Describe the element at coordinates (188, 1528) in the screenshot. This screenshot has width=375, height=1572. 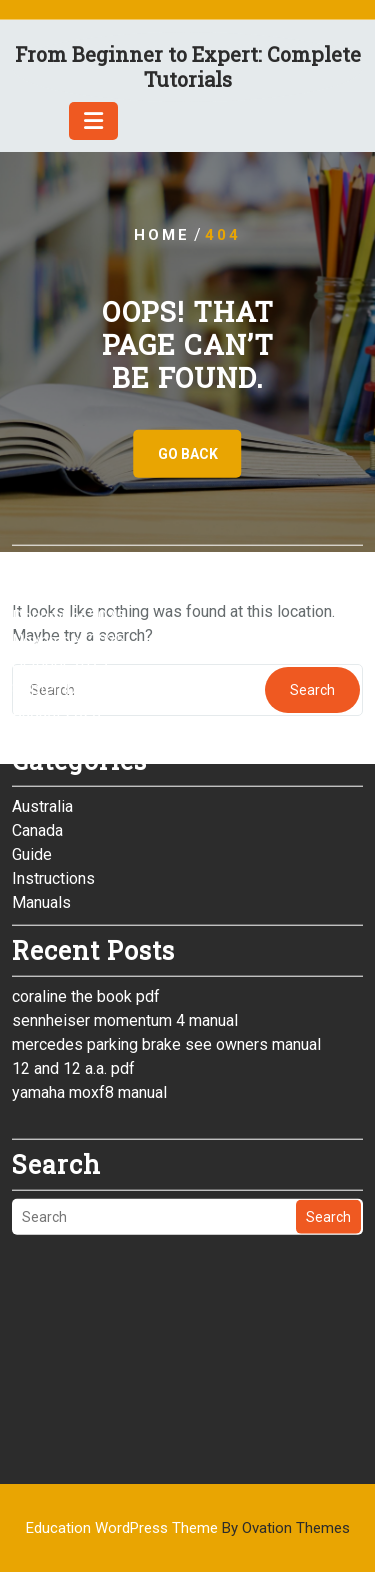
I see `Education WordPress Theme` at that location.